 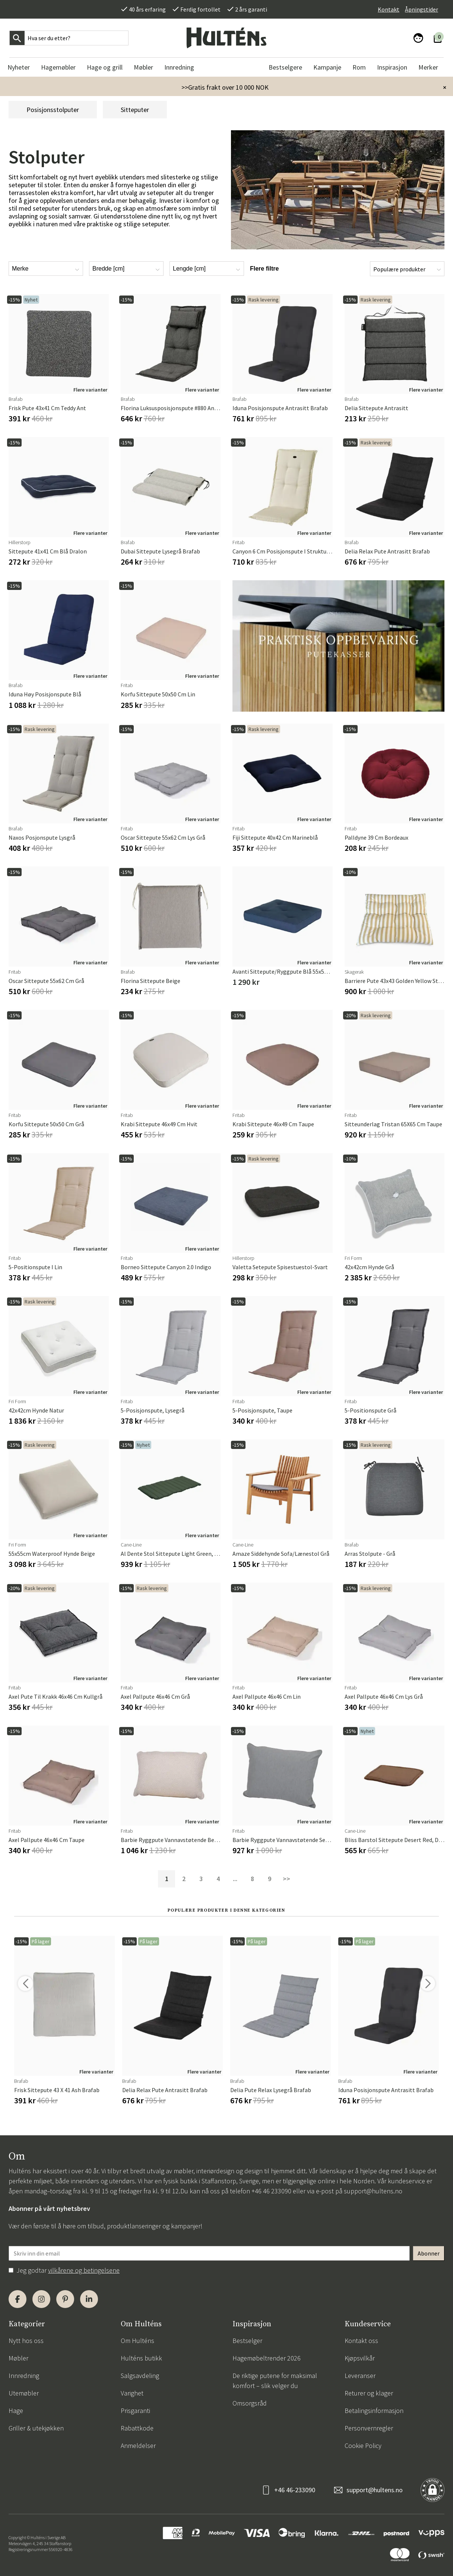 I want to click on Returer og klager, so click(x=369, y=2393).